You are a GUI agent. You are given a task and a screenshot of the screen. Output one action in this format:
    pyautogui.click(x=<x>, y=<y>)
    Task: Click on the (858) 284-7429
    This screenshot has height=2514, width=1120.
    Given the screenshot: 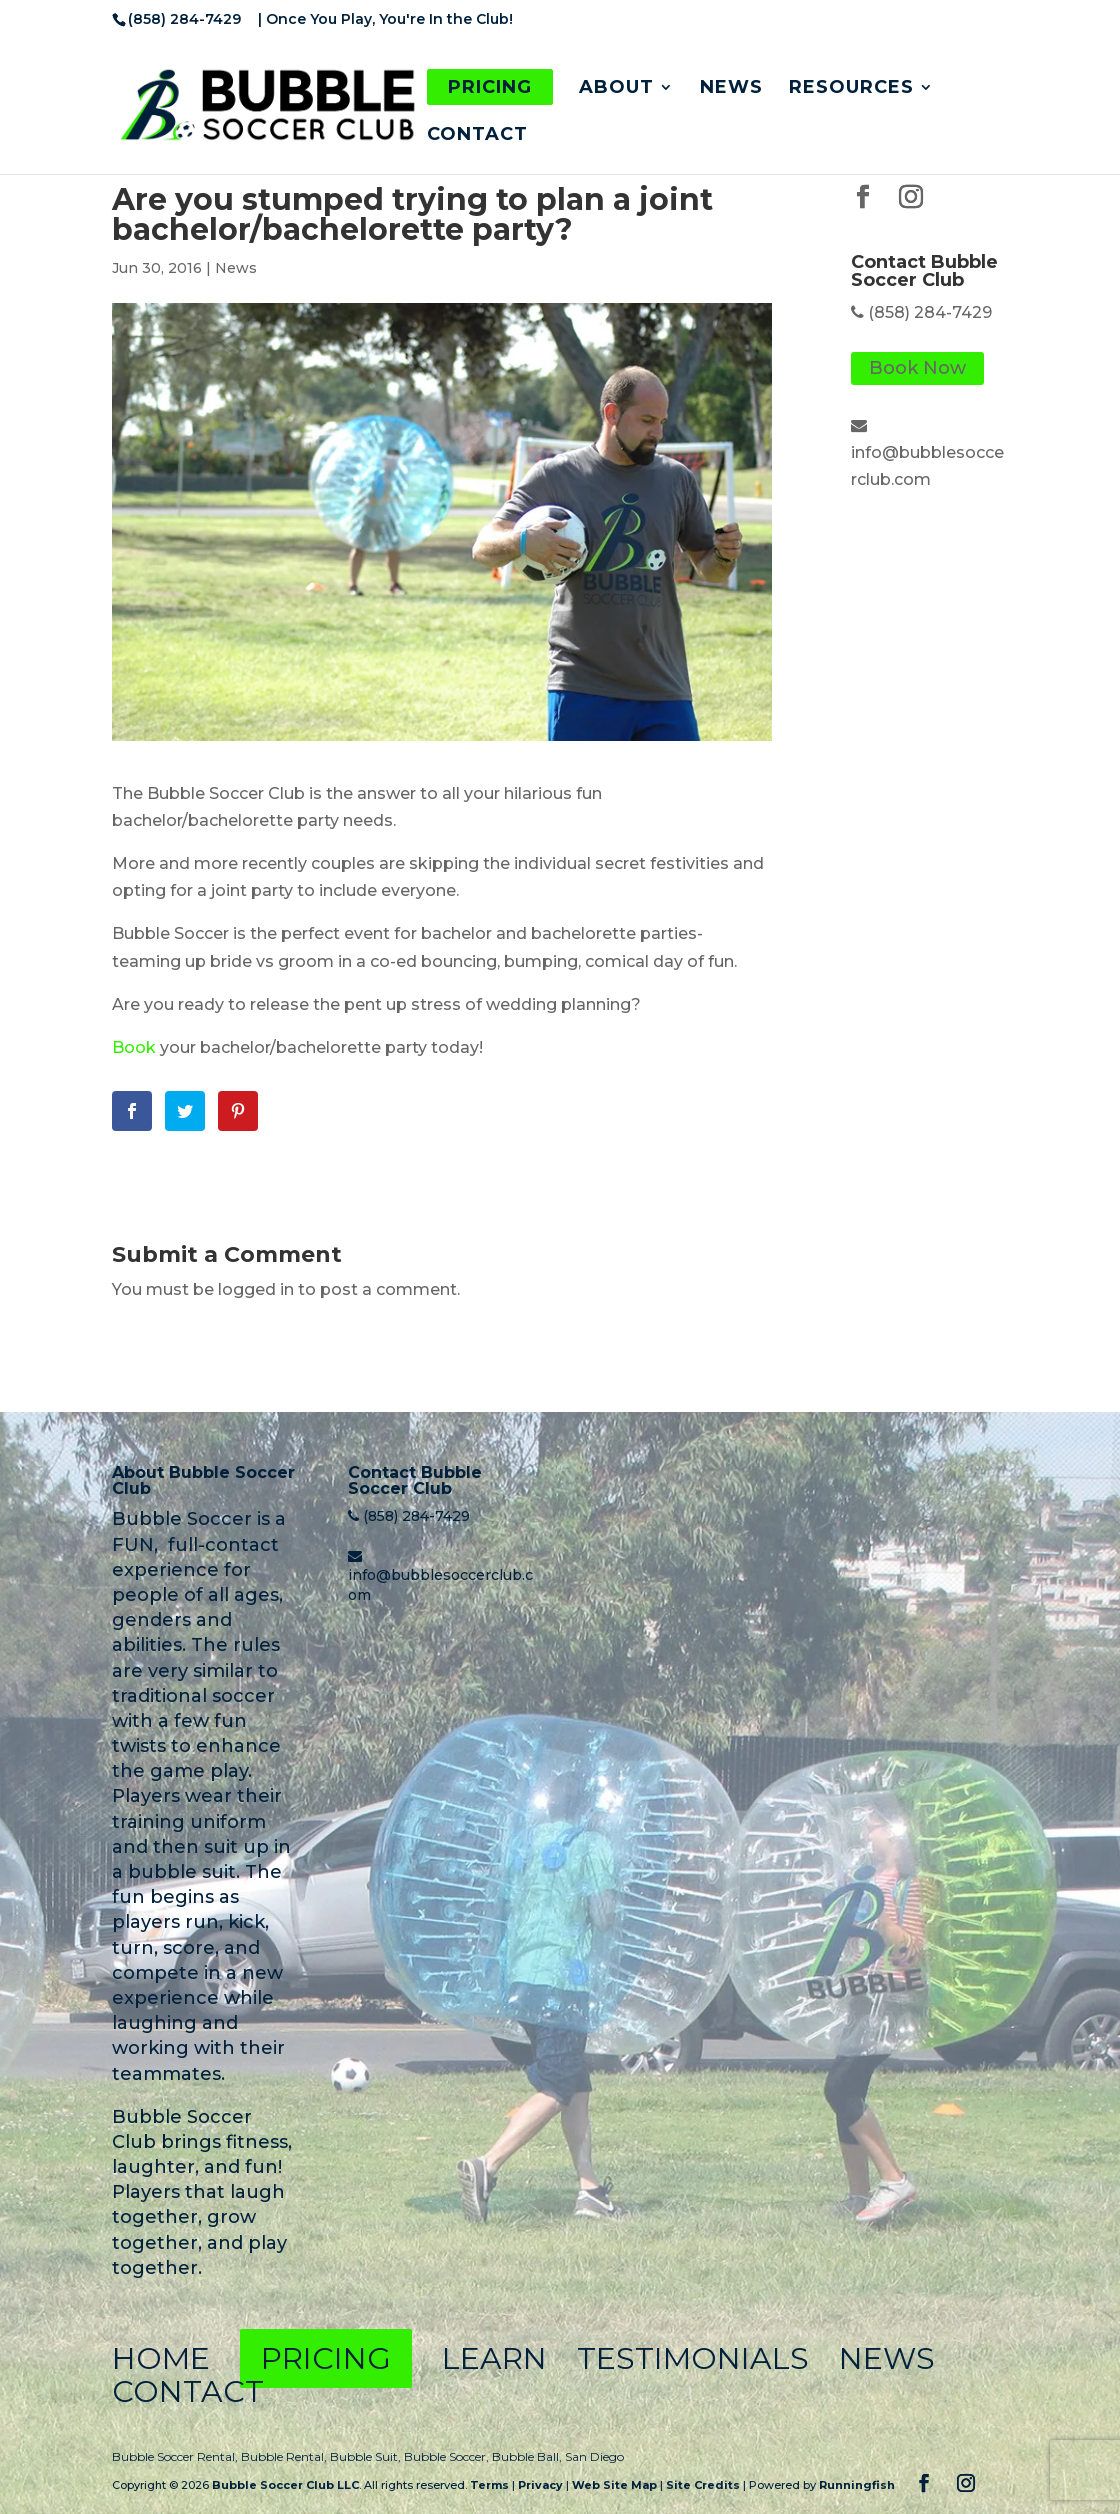 What is the action you would take?
    pyautogui.click(x=930, y=312)
    